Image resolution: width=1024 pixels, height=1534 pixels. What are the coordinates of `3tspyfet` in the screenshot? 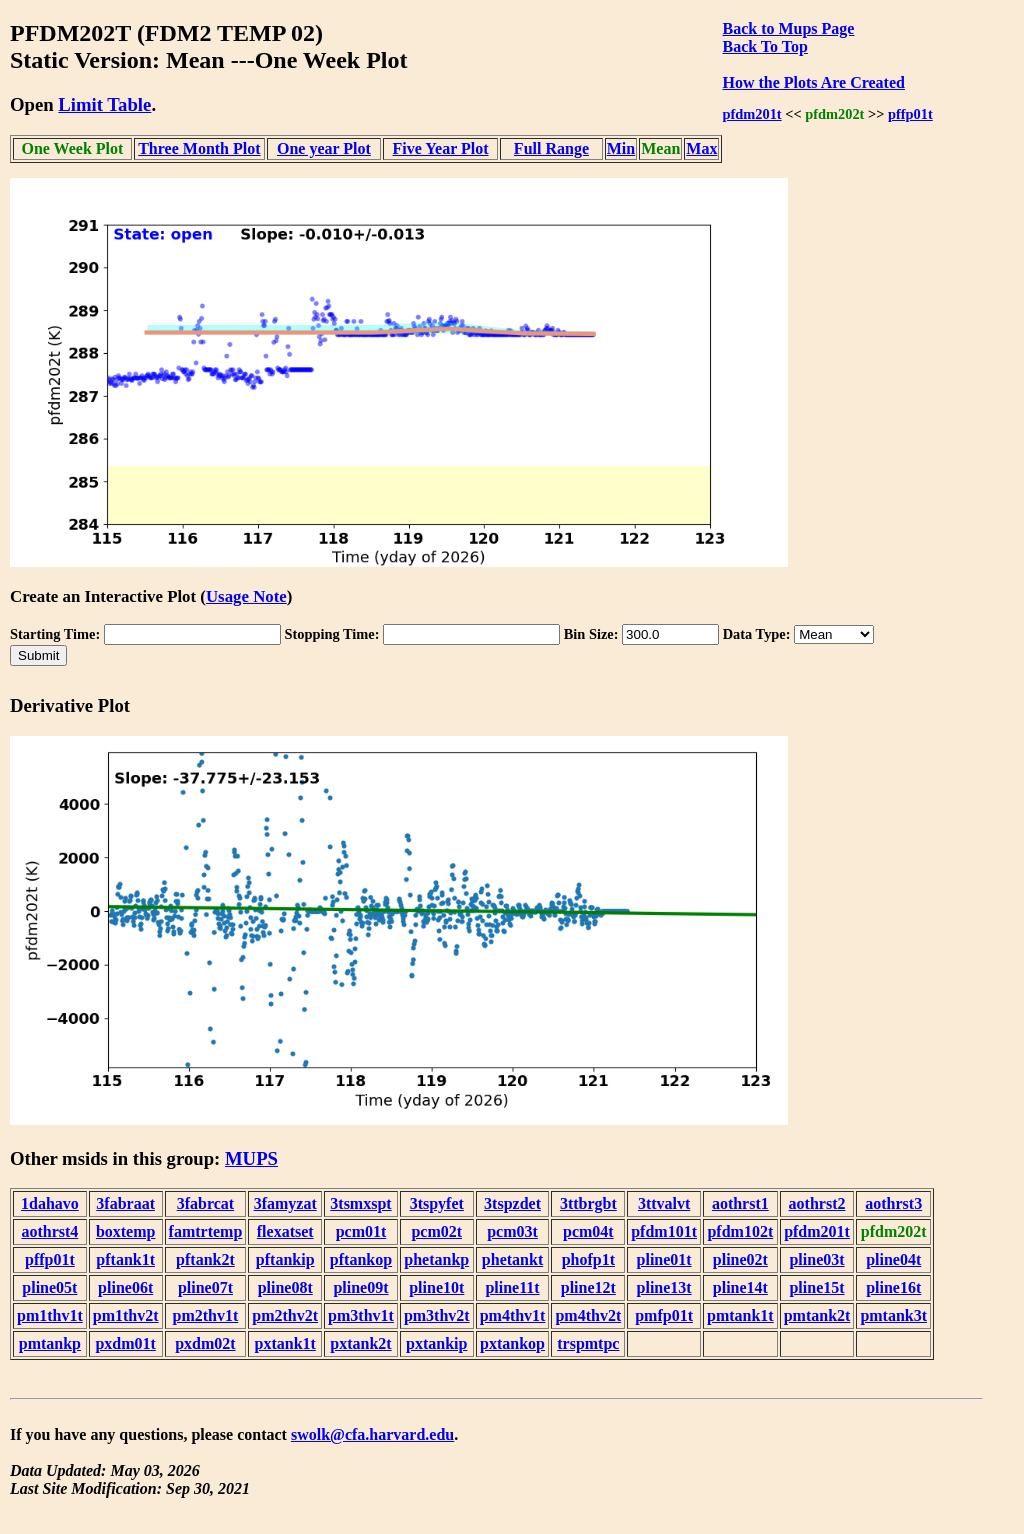 It's located at (437, 1203).